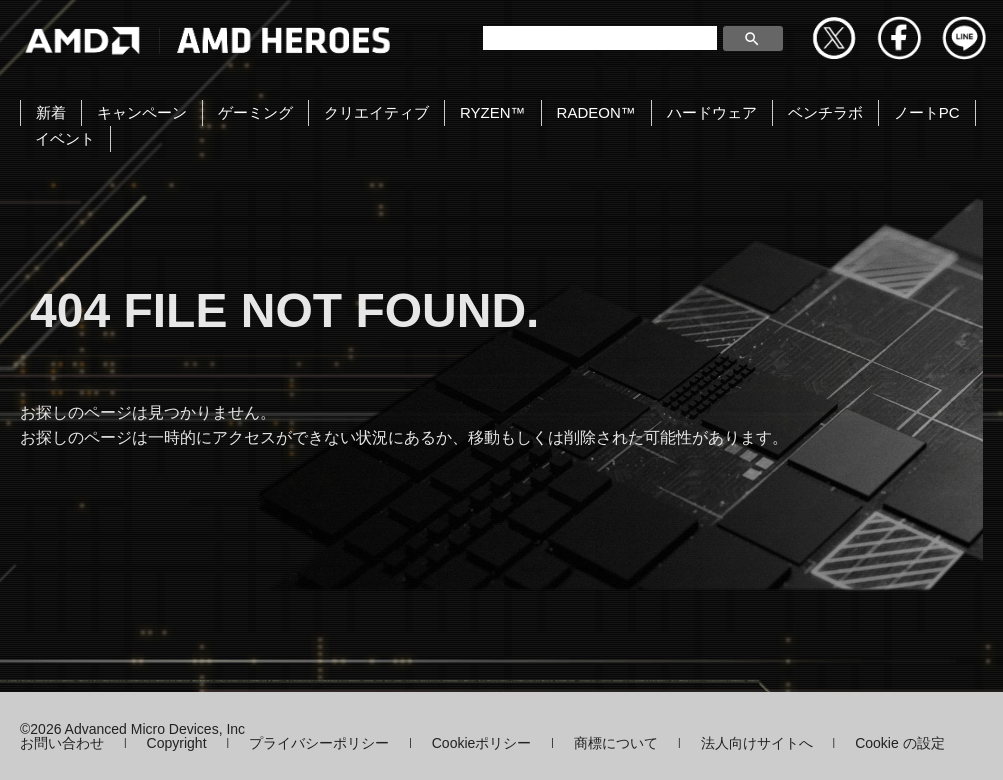 The height and width of the screenshot is (780, 1003). I want to click on イベント, so click(65, 138).